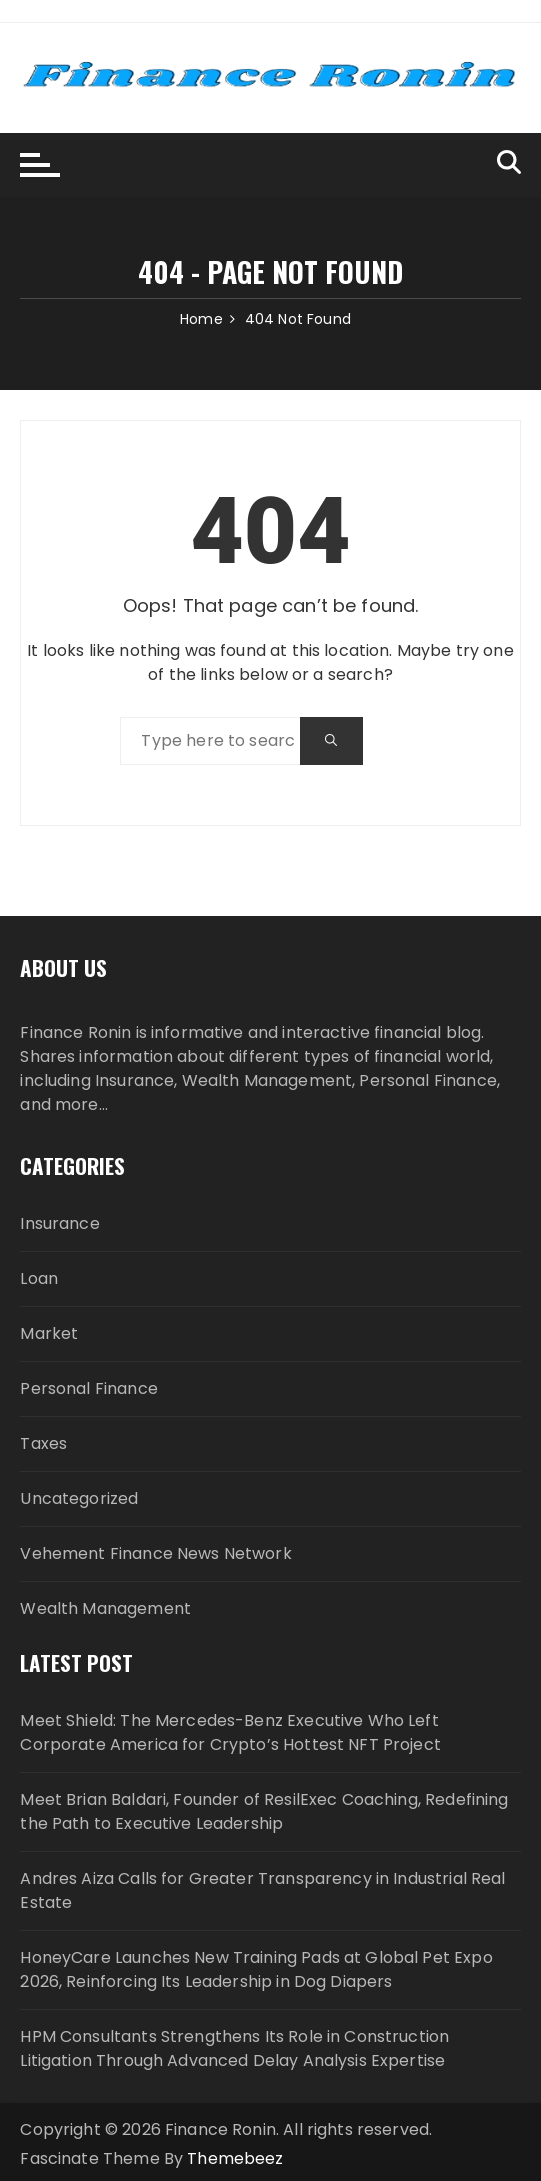 The image size is (541, 2181). What do you see at coordinates (235, 2158) in the screenshot?
I see `Themebeez` at bounding box center [235, 2158].